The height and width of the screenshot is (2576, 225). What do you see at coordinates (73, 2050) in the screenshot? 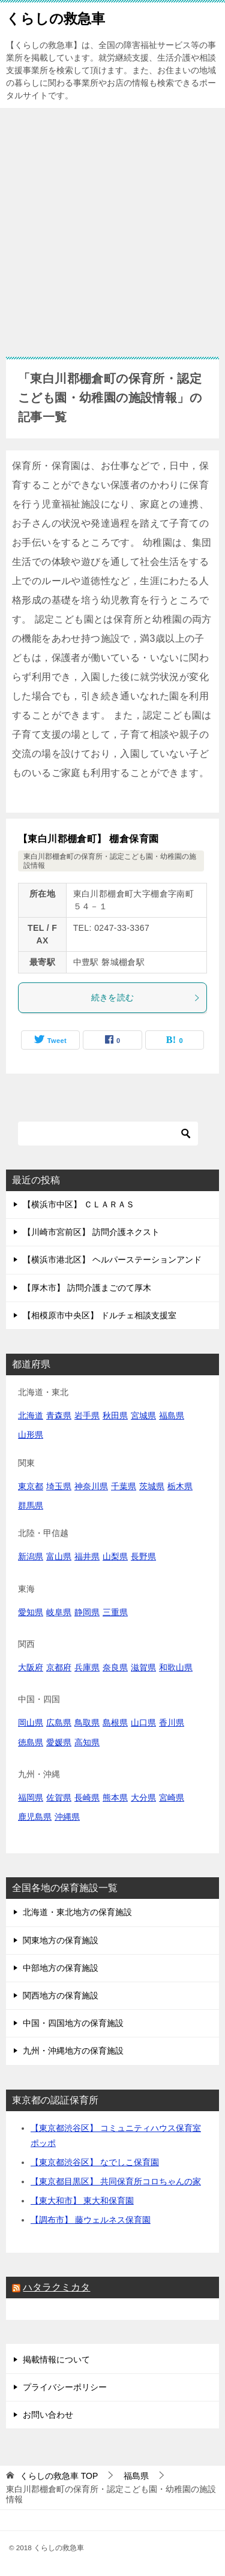
I see `九州・沖縄地方の保育施設` at bounding box center [73, 2050].